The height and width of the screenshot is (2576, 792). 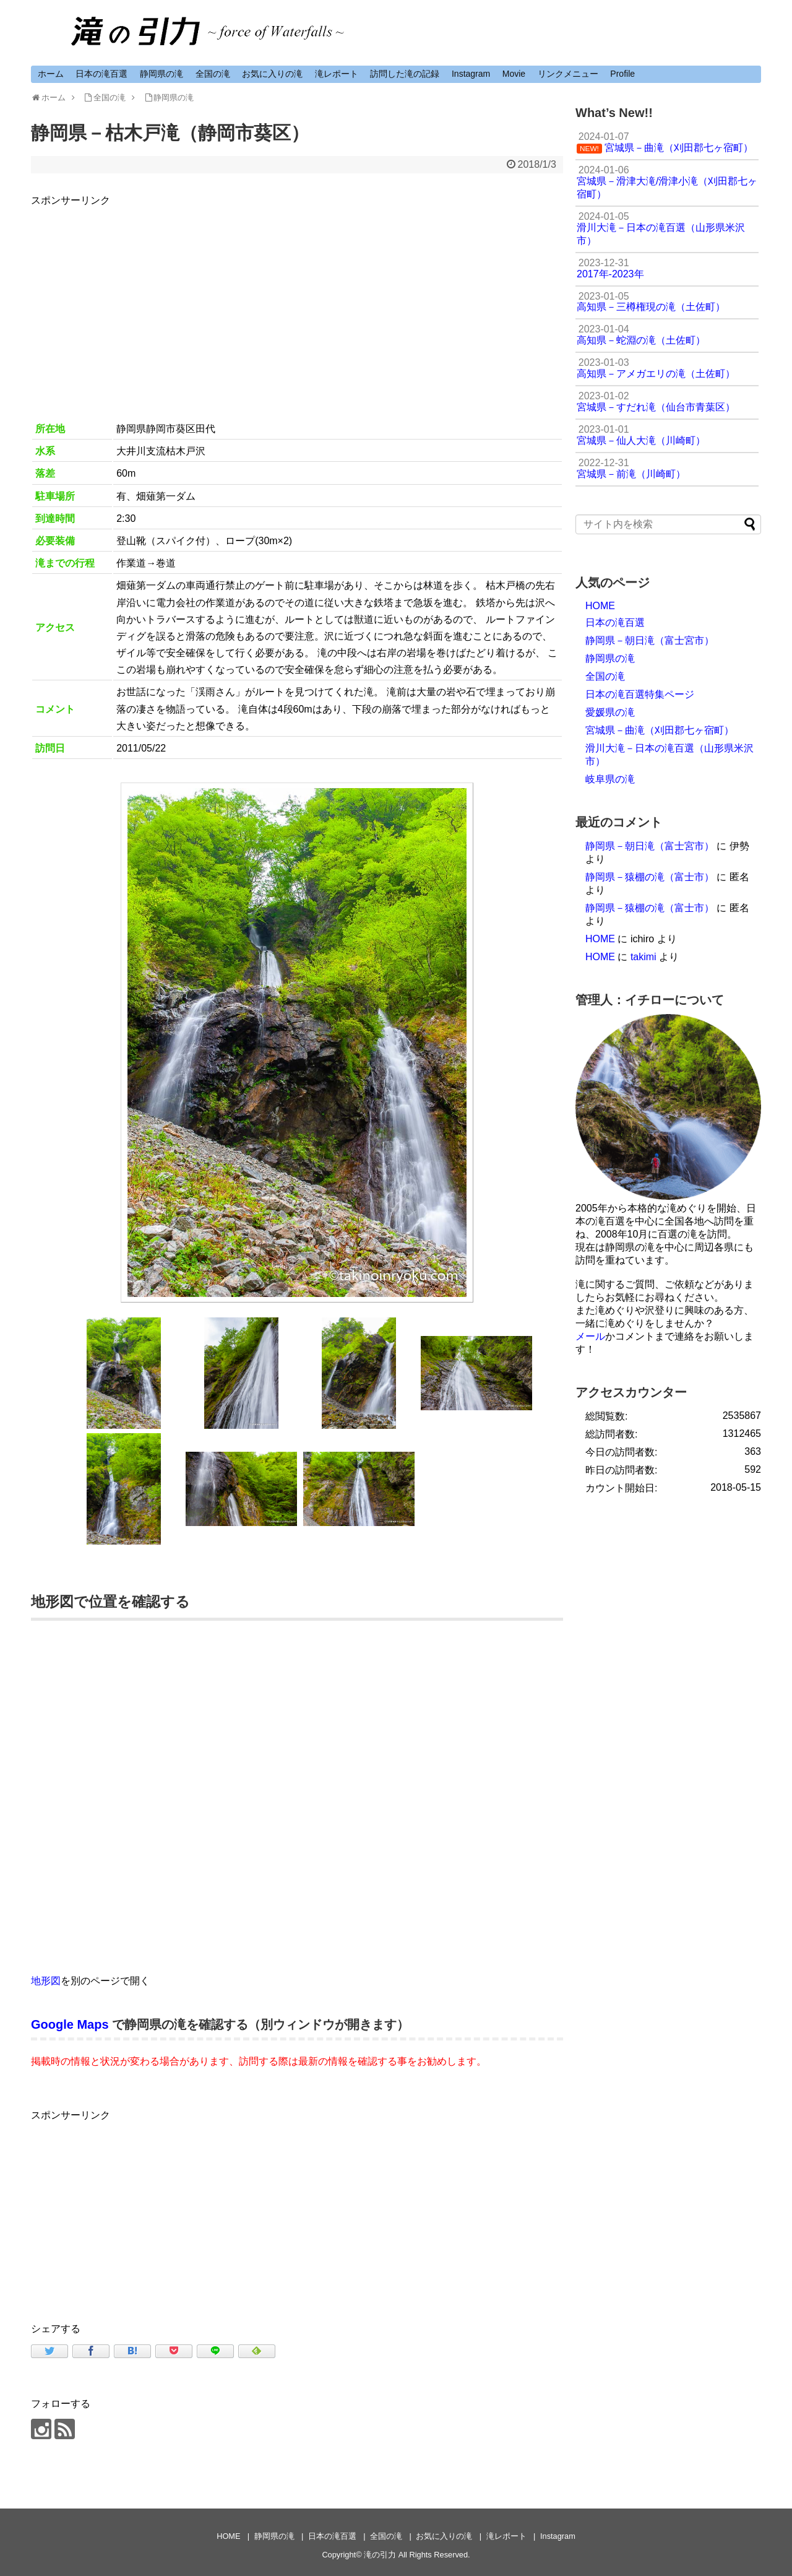 What do you see at coordinates (622, 74) in the screenshot?
I see `Profile` at bounding box center [622, 74].